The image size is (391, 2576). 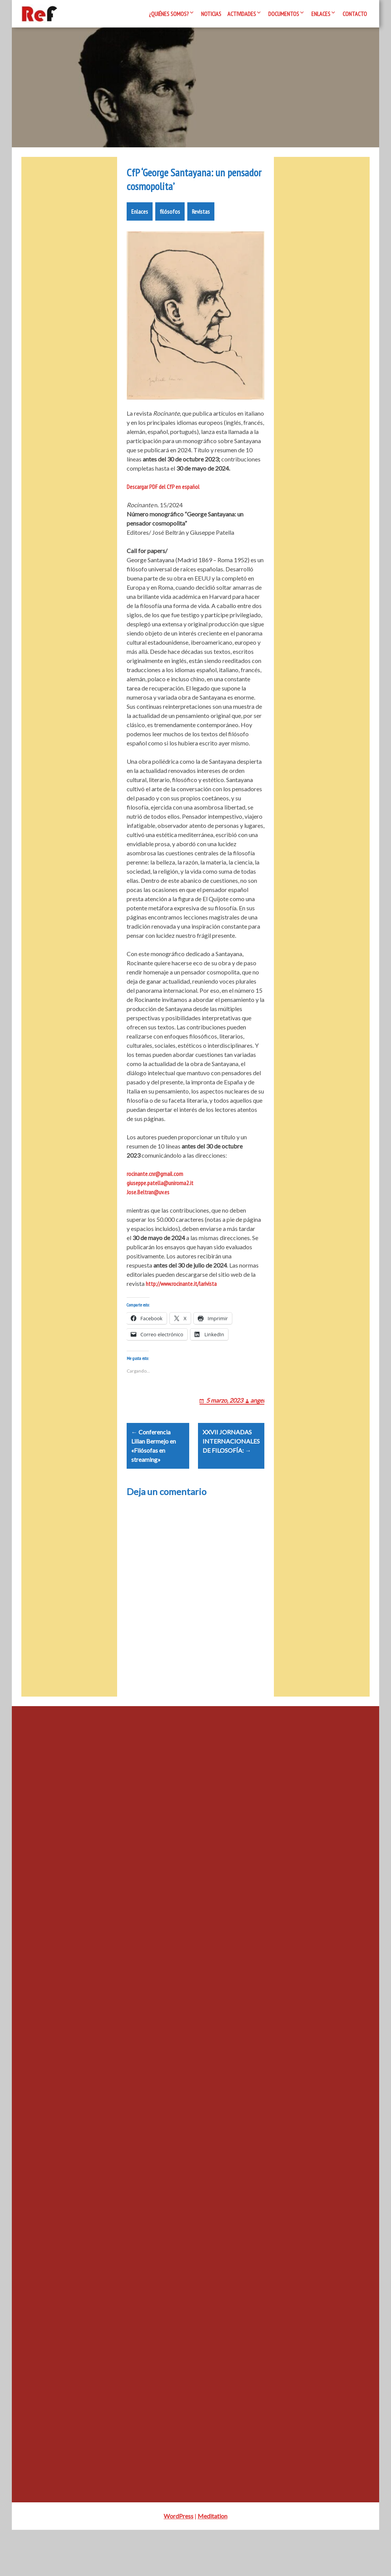 I want to click on giuseppe.patella@uniroma2.it, so click(x=160, y=1210).